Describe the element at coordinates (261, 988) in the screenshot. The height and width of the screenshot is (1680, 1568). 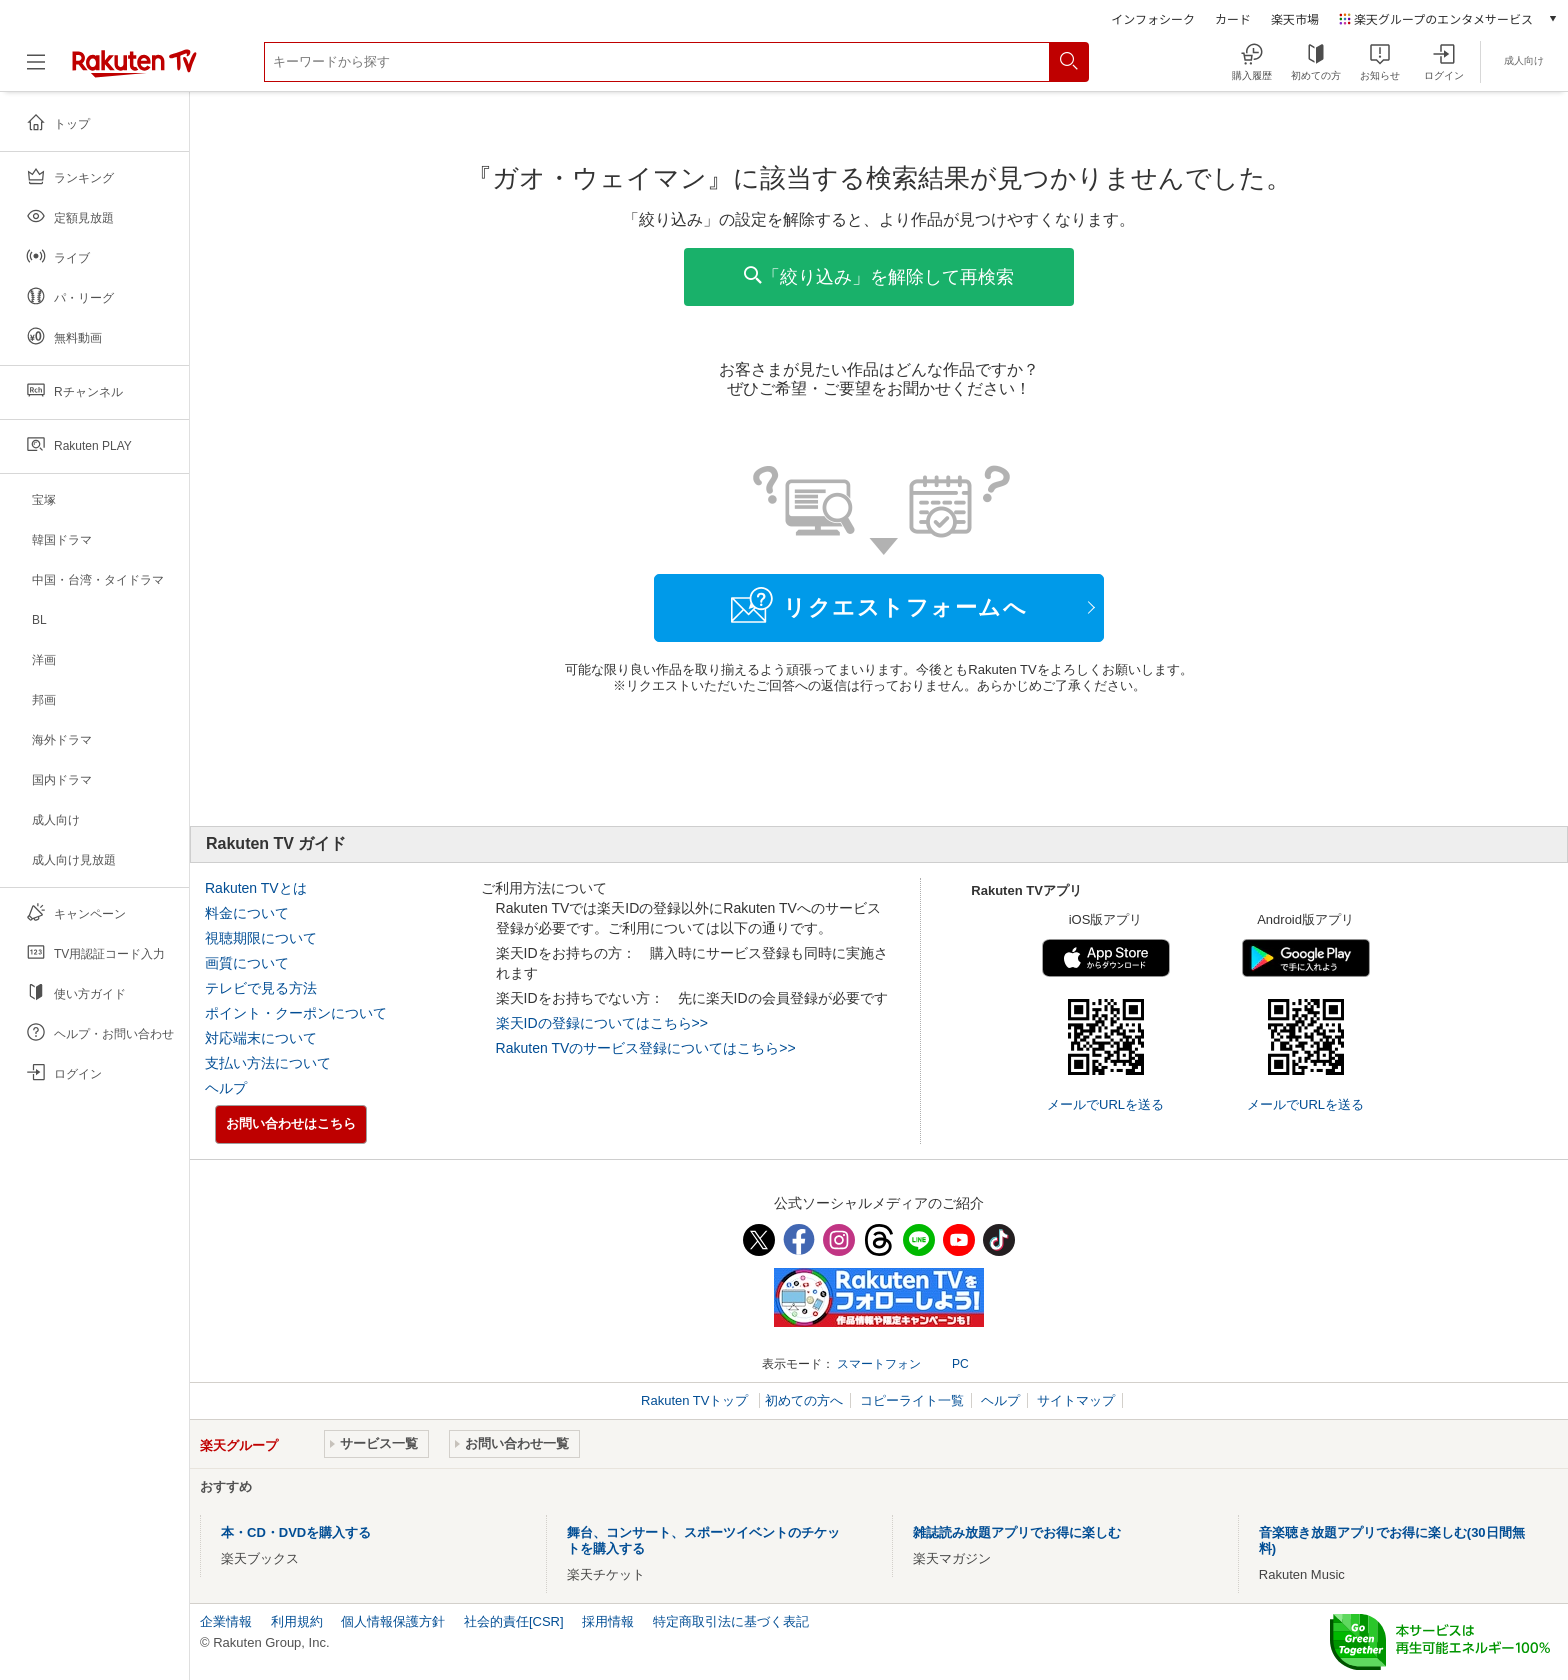
I see `テレビで見る方法` at that location.